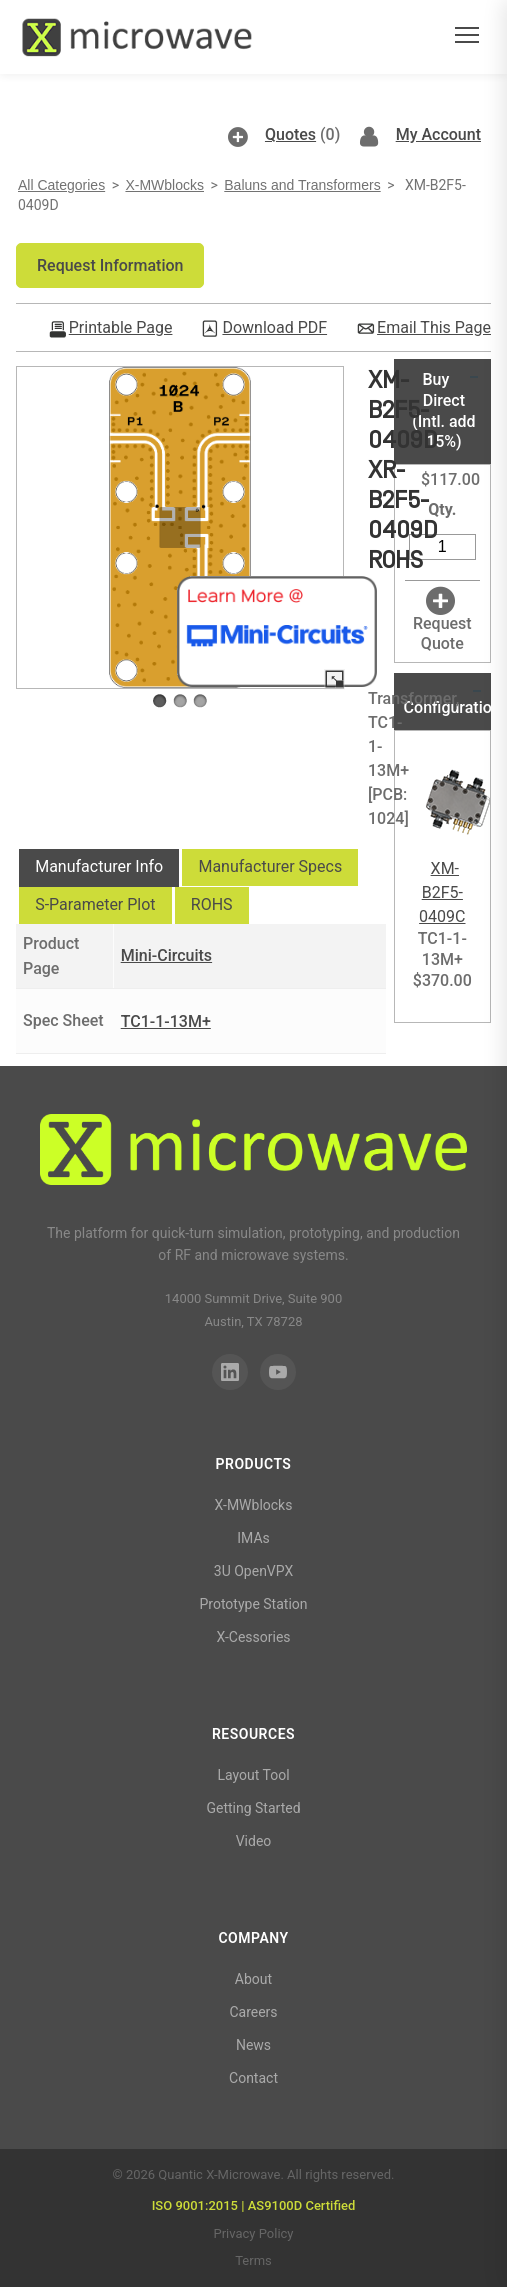 This screenshot has height=2287, width=507. I want to click on 3U OpenVPX, so click(253, 1571).